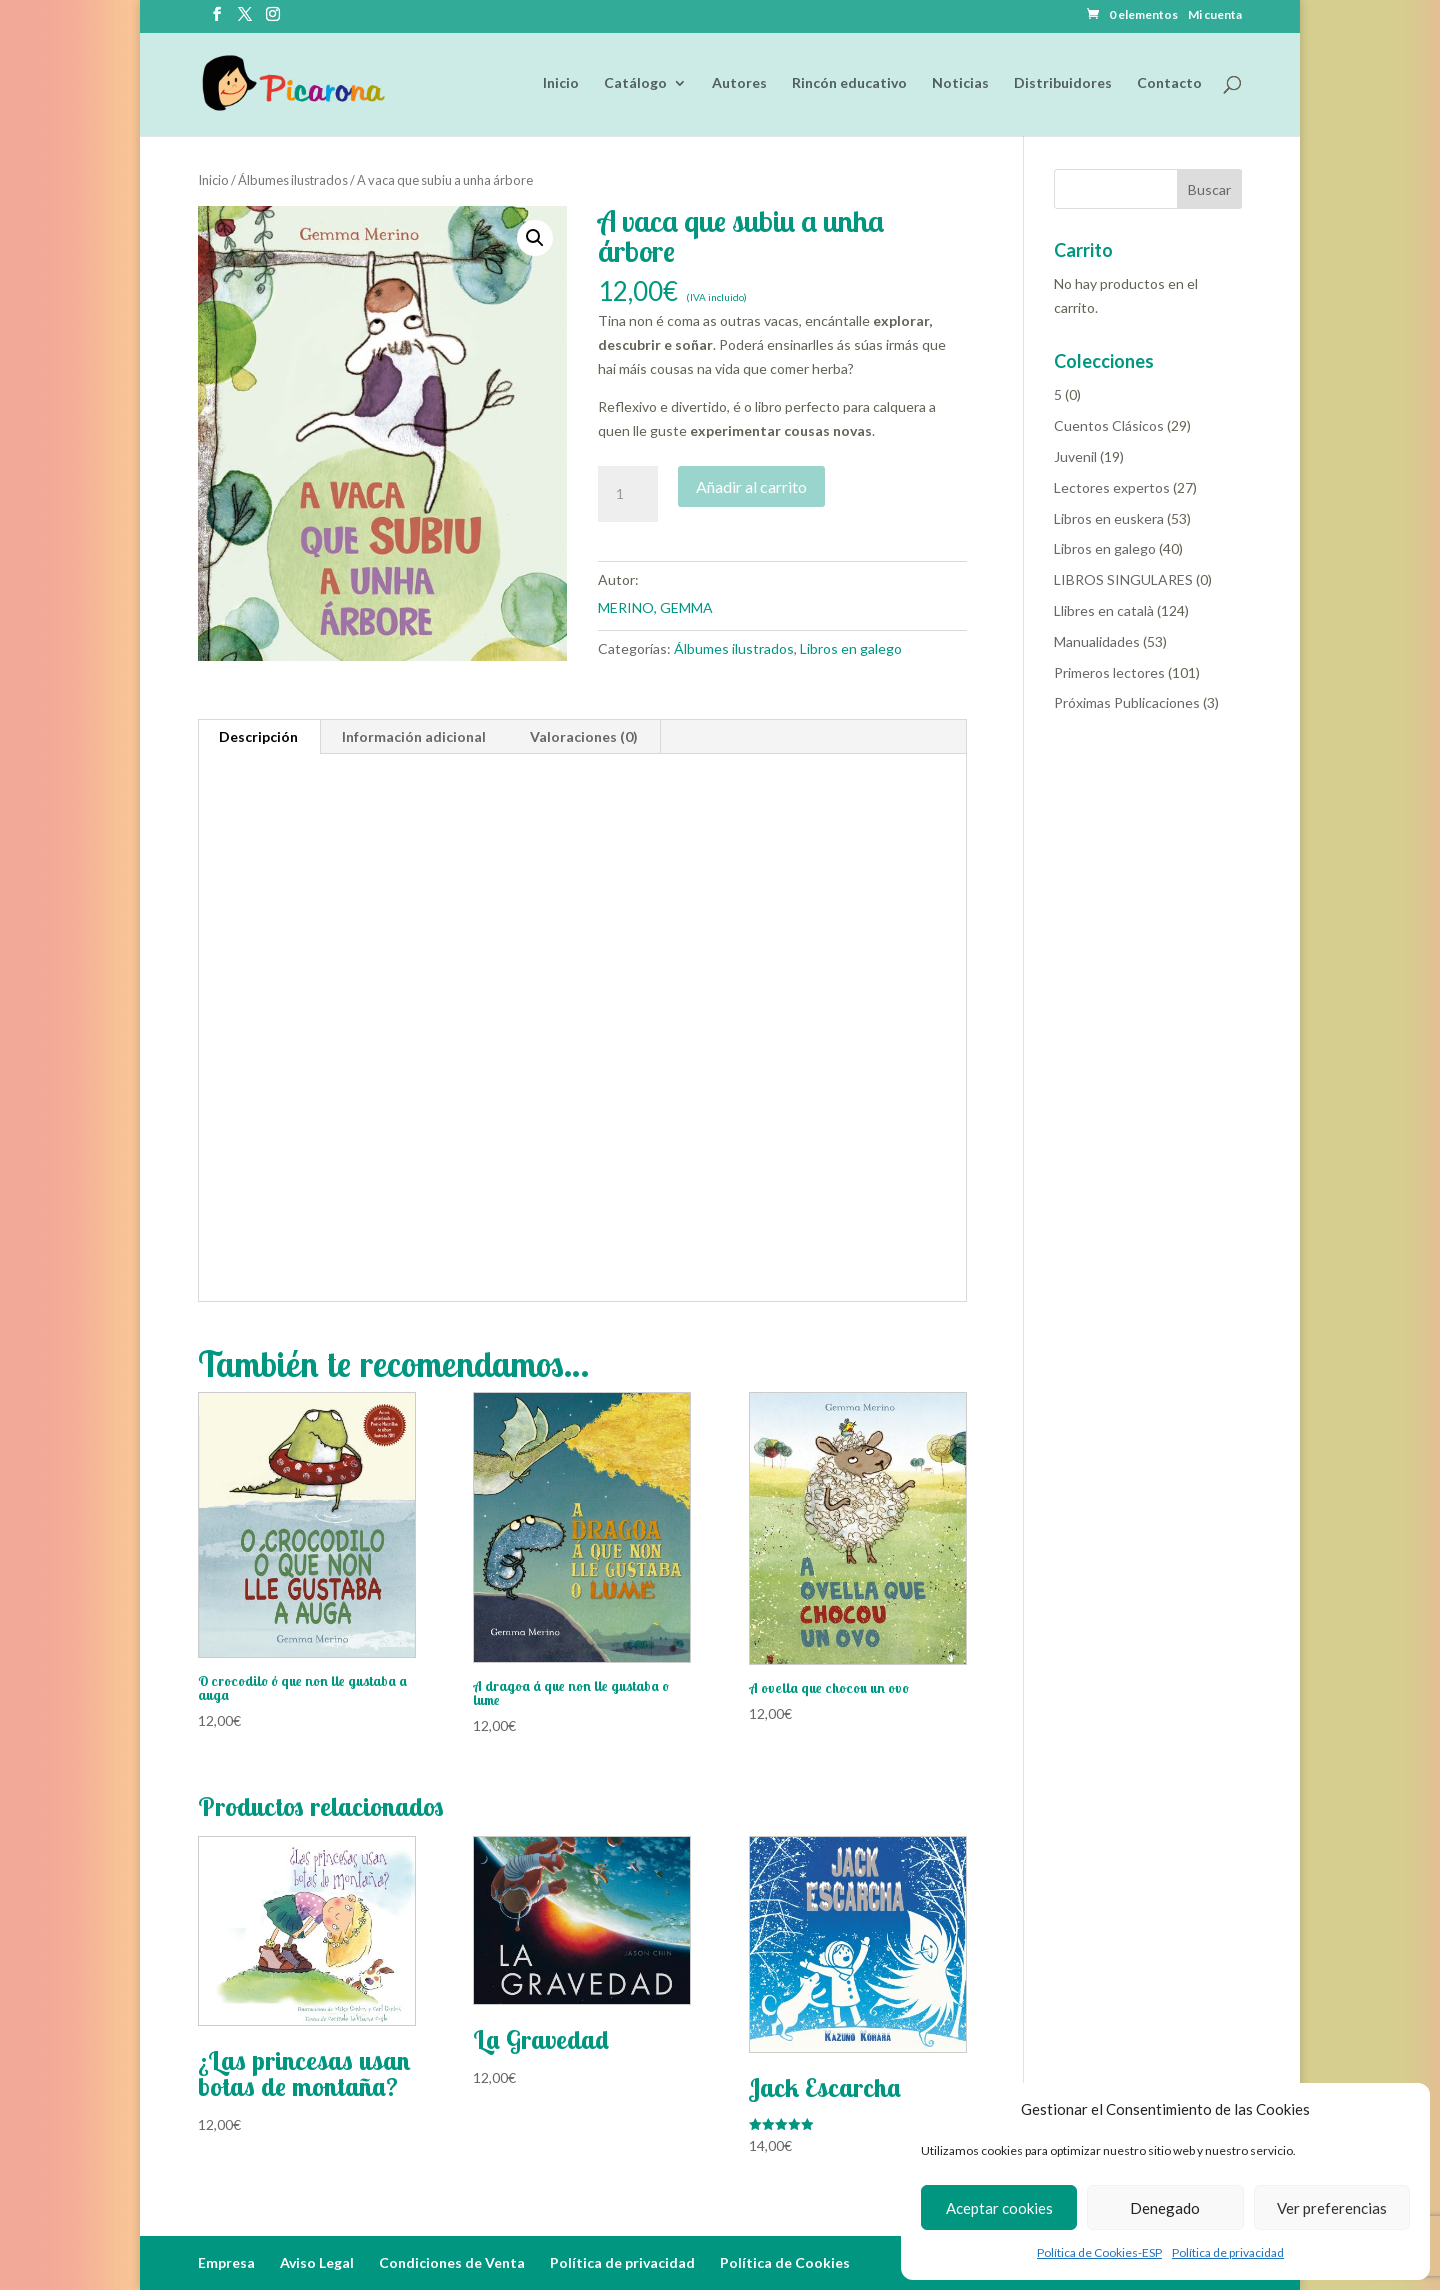 The image size is (1440, 2290). Describe the element at coordinates (258, 736) in the screenshot. I see `Descripción [tab]` at that location.